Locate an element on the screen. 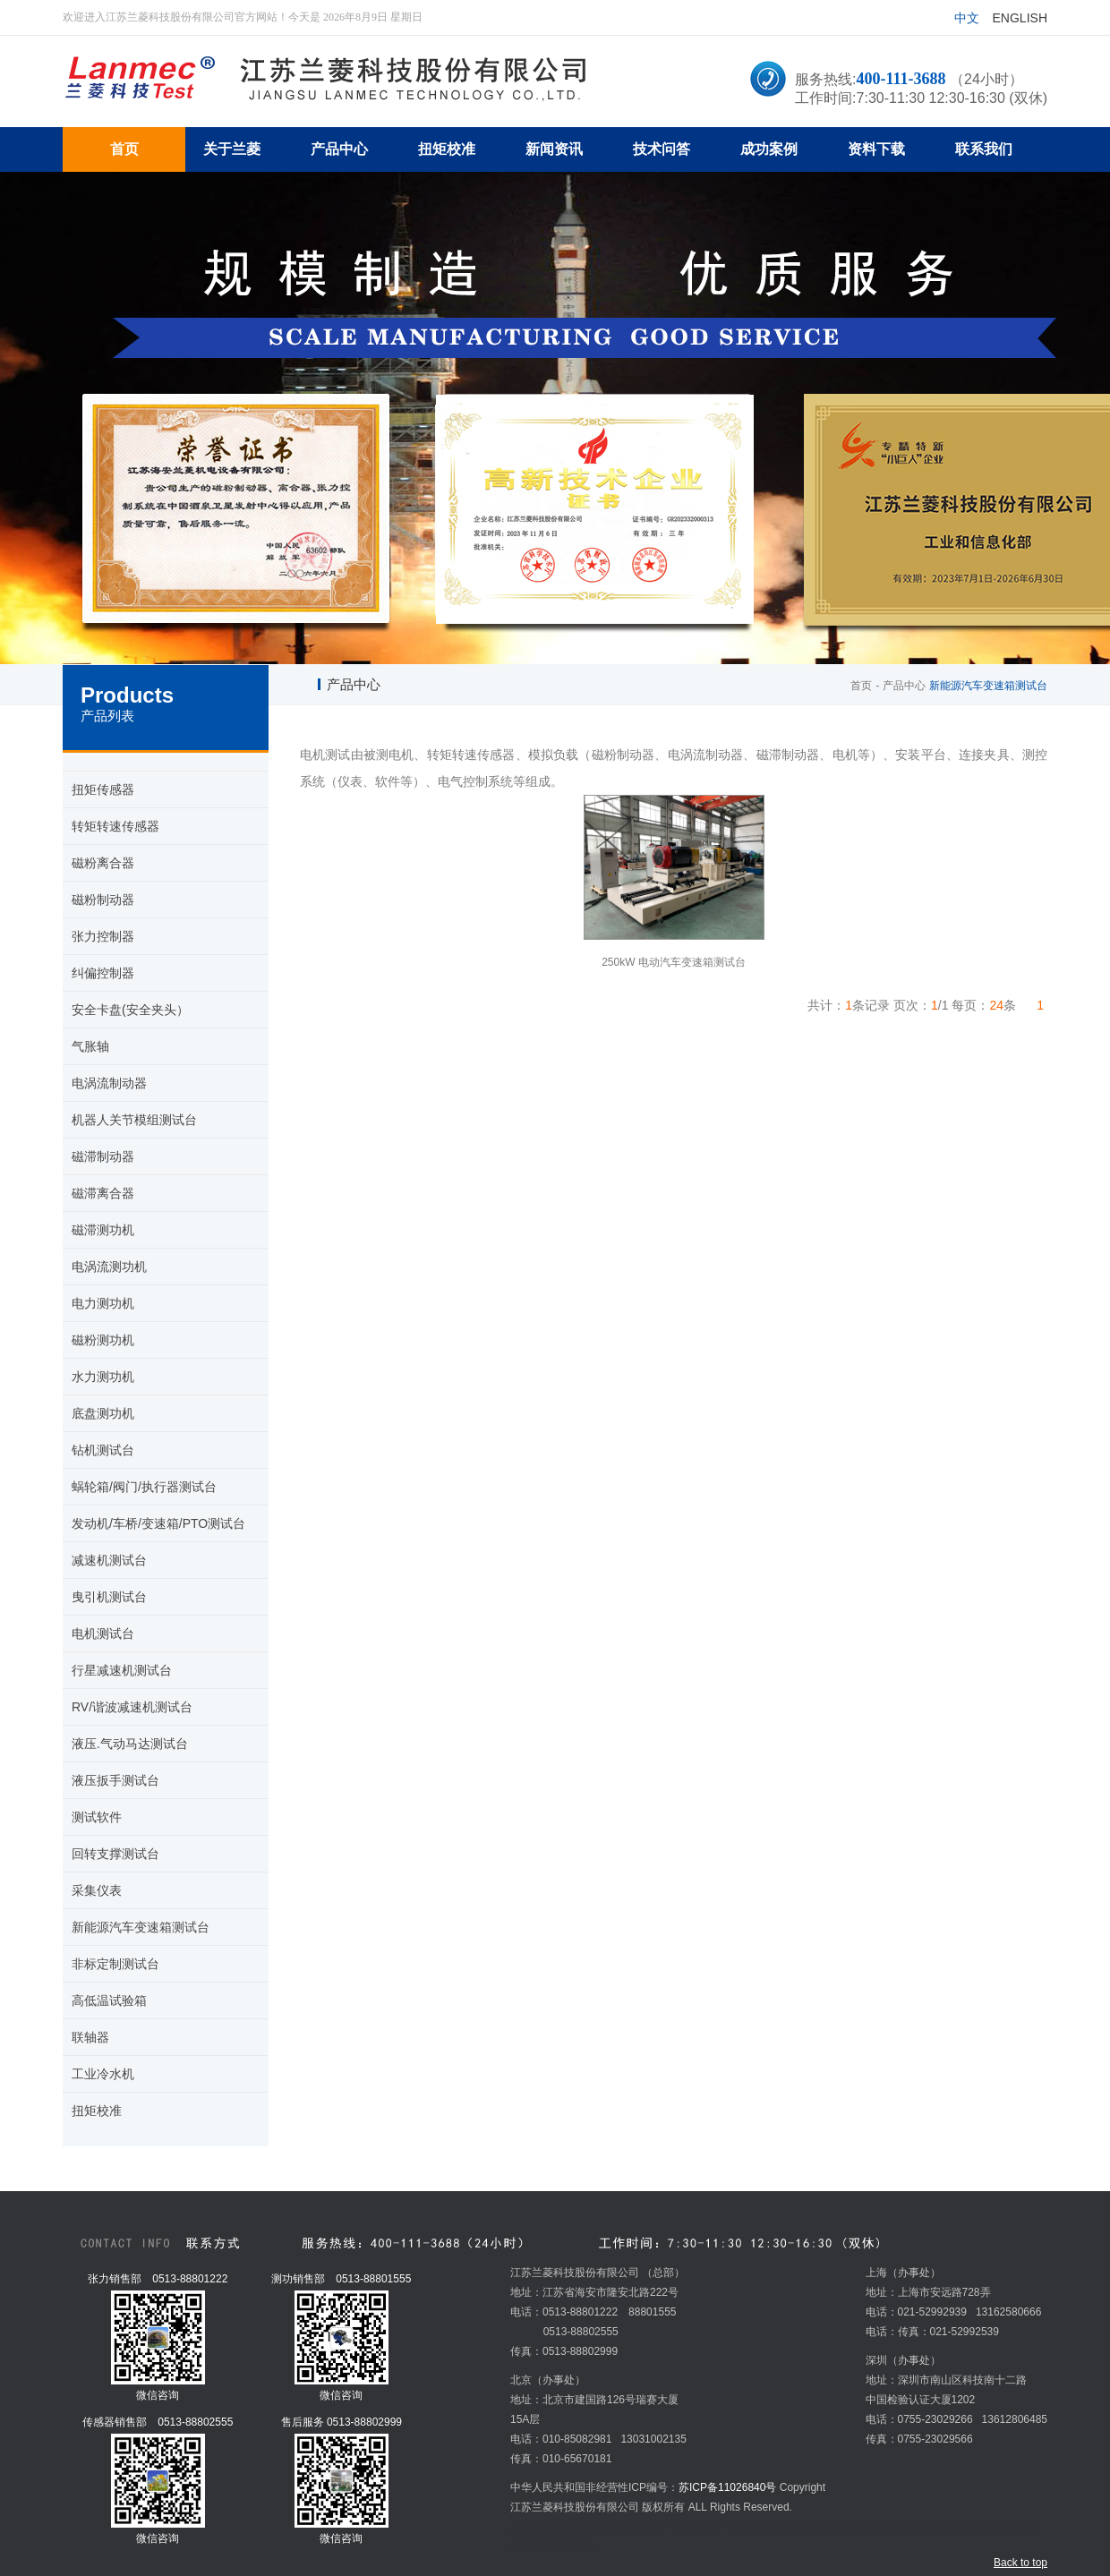 Image resolution: width=1110 pixels, height=2576 pixels. 发动机/车桥/变速箱/PTO测试台 is located at coordinates (158, 1523).